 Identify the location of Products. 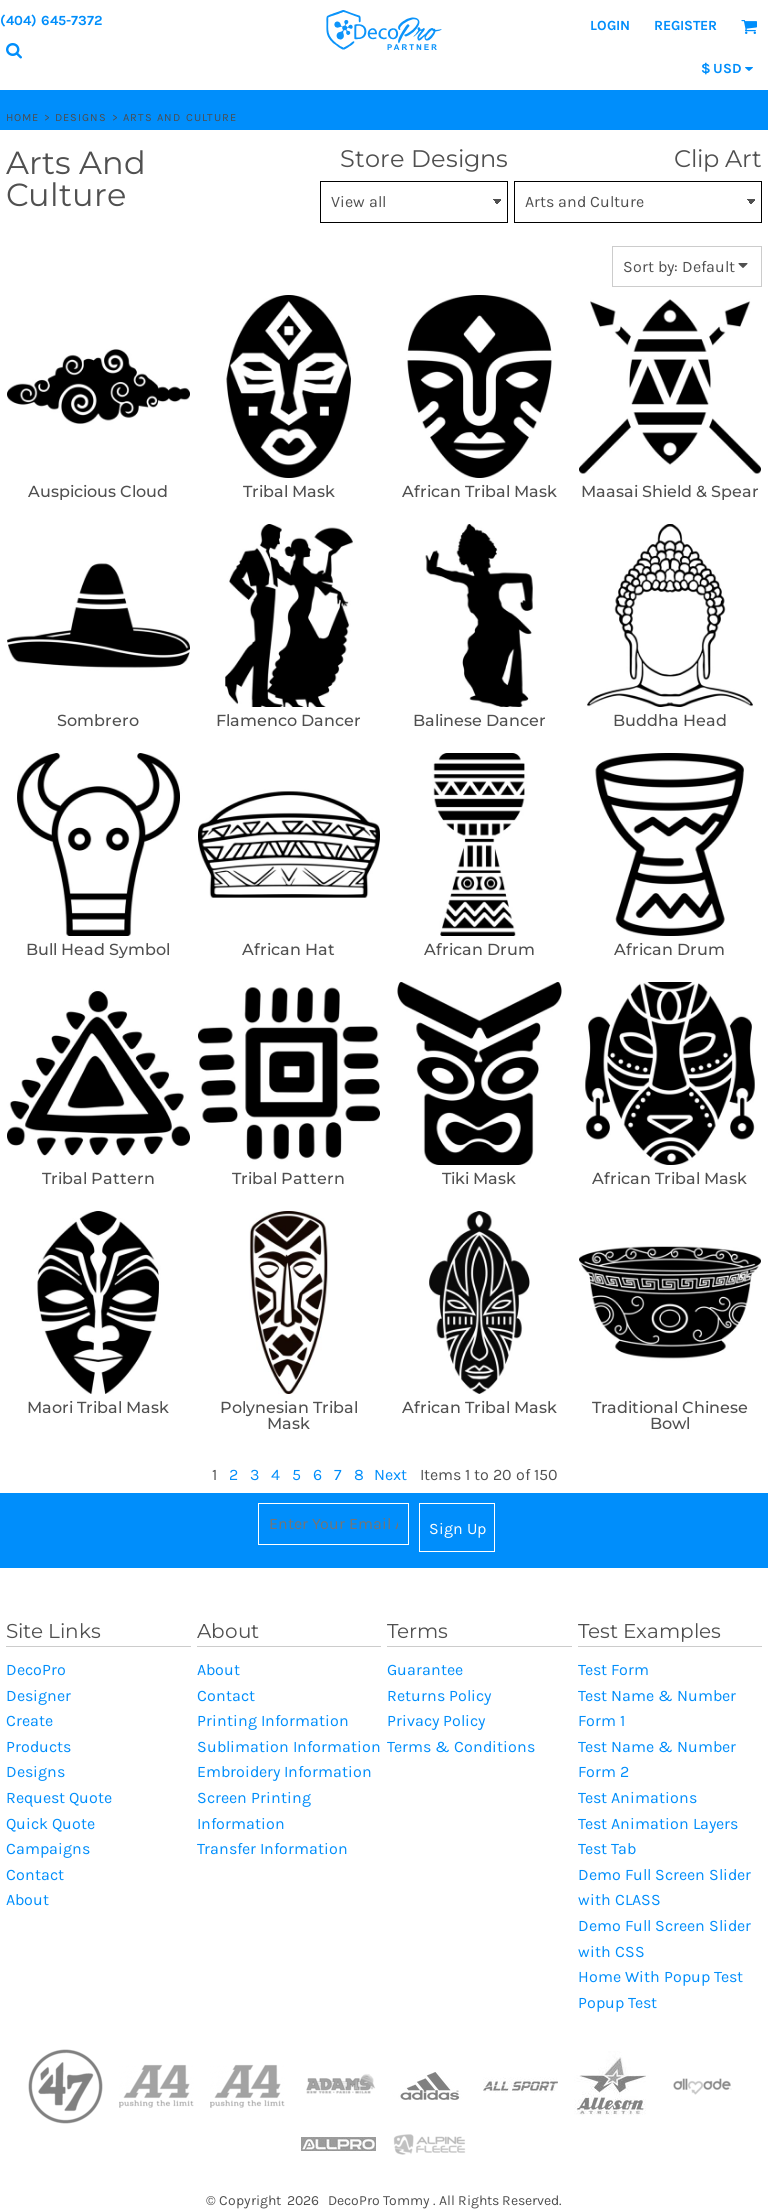
(38, 1746).